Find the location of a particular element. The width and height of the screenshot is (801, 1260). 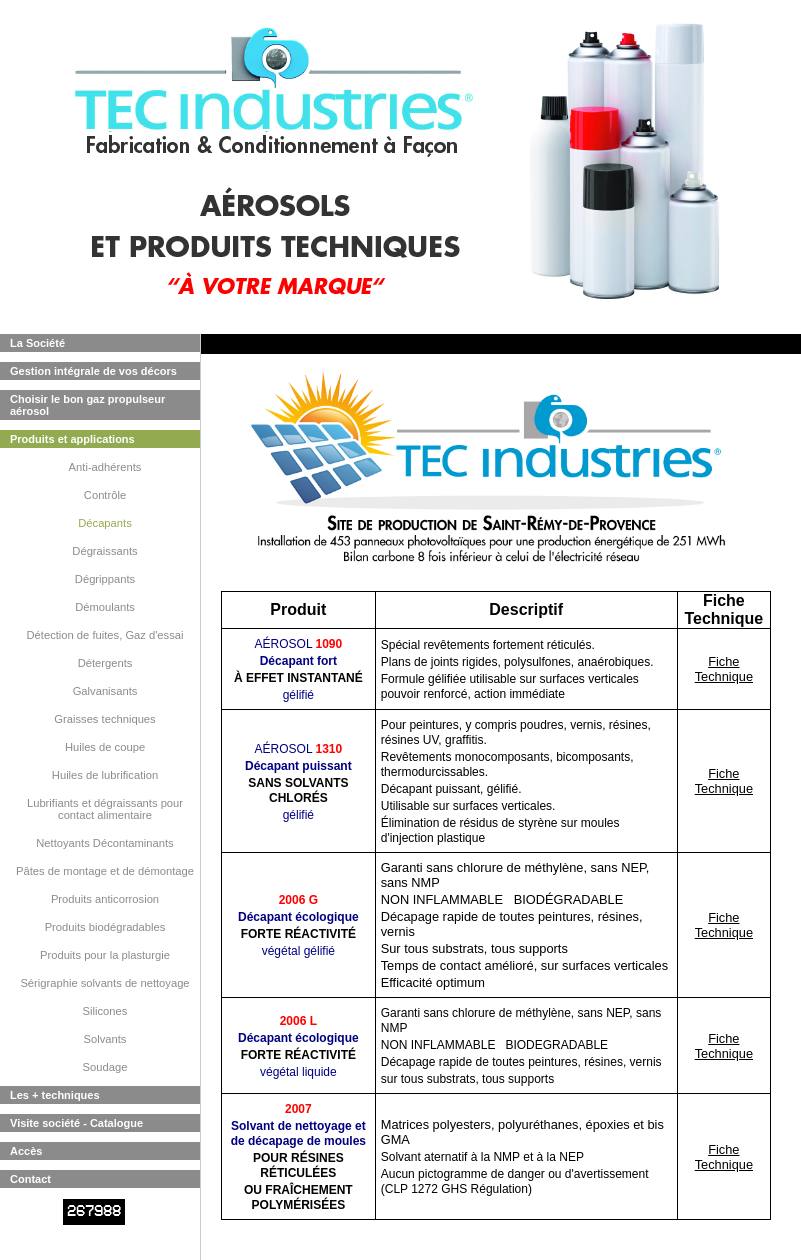

Gestion intégrale de vos décors is located at coordinates (93, 371).